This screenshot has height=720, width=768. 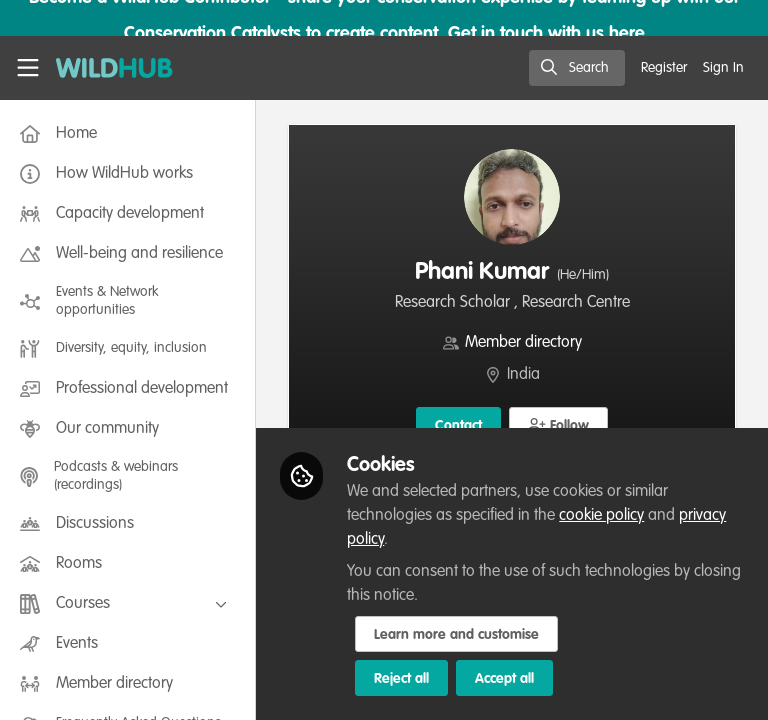 What do you see at coordinates (456, 635) in the screenshot?
I see `Learn more and customise` at bounding box center [456, 635].